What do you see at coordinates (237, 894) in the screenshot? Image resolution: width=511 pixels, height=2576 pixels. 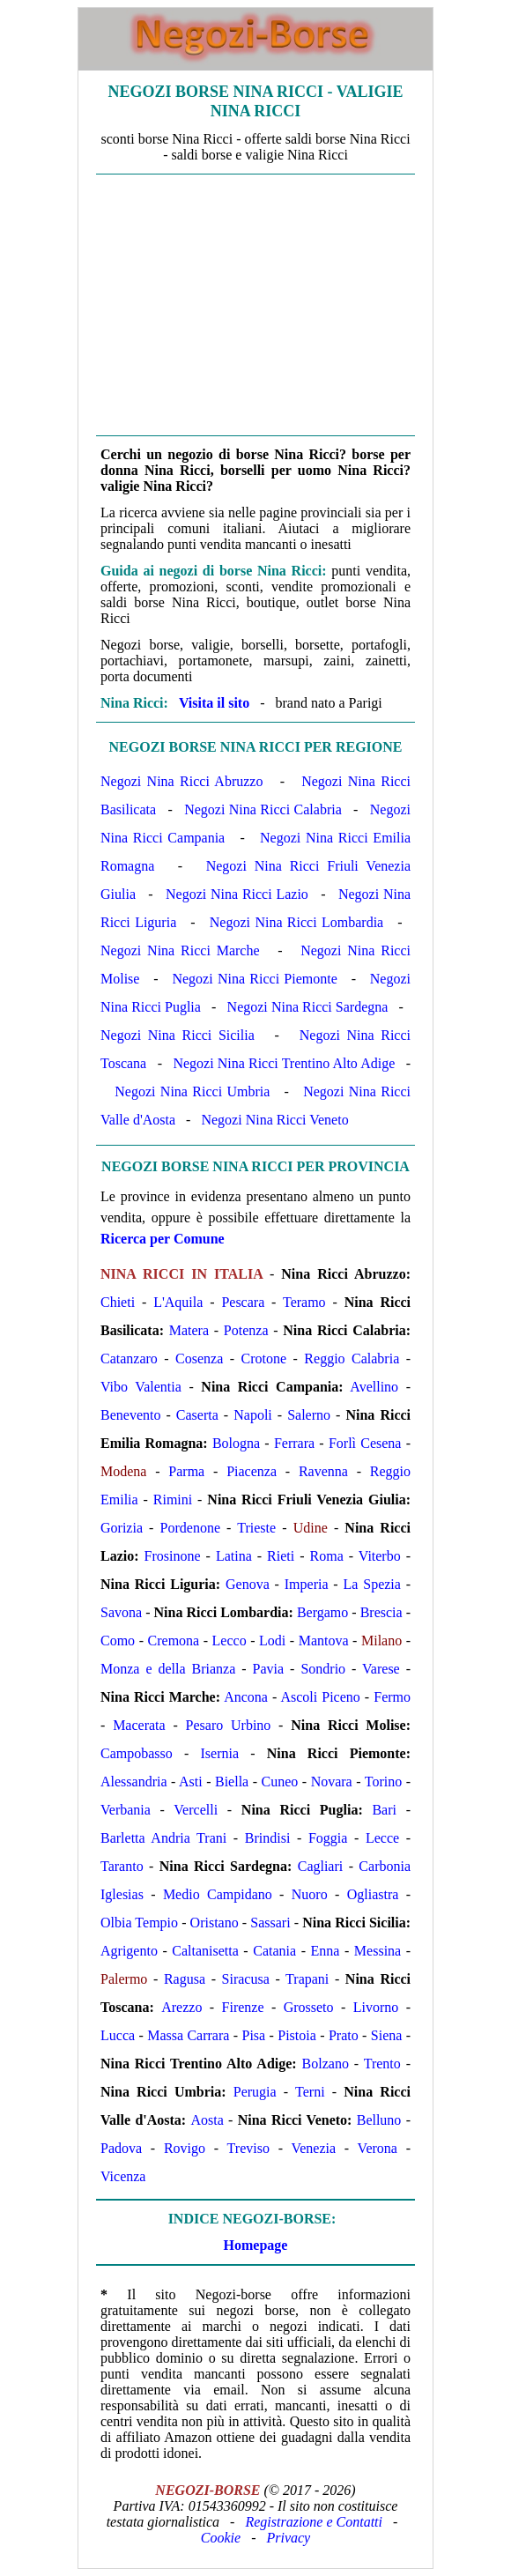 I see `Negozi Nina Ricci Lazio` at bounding box center [237, 894].